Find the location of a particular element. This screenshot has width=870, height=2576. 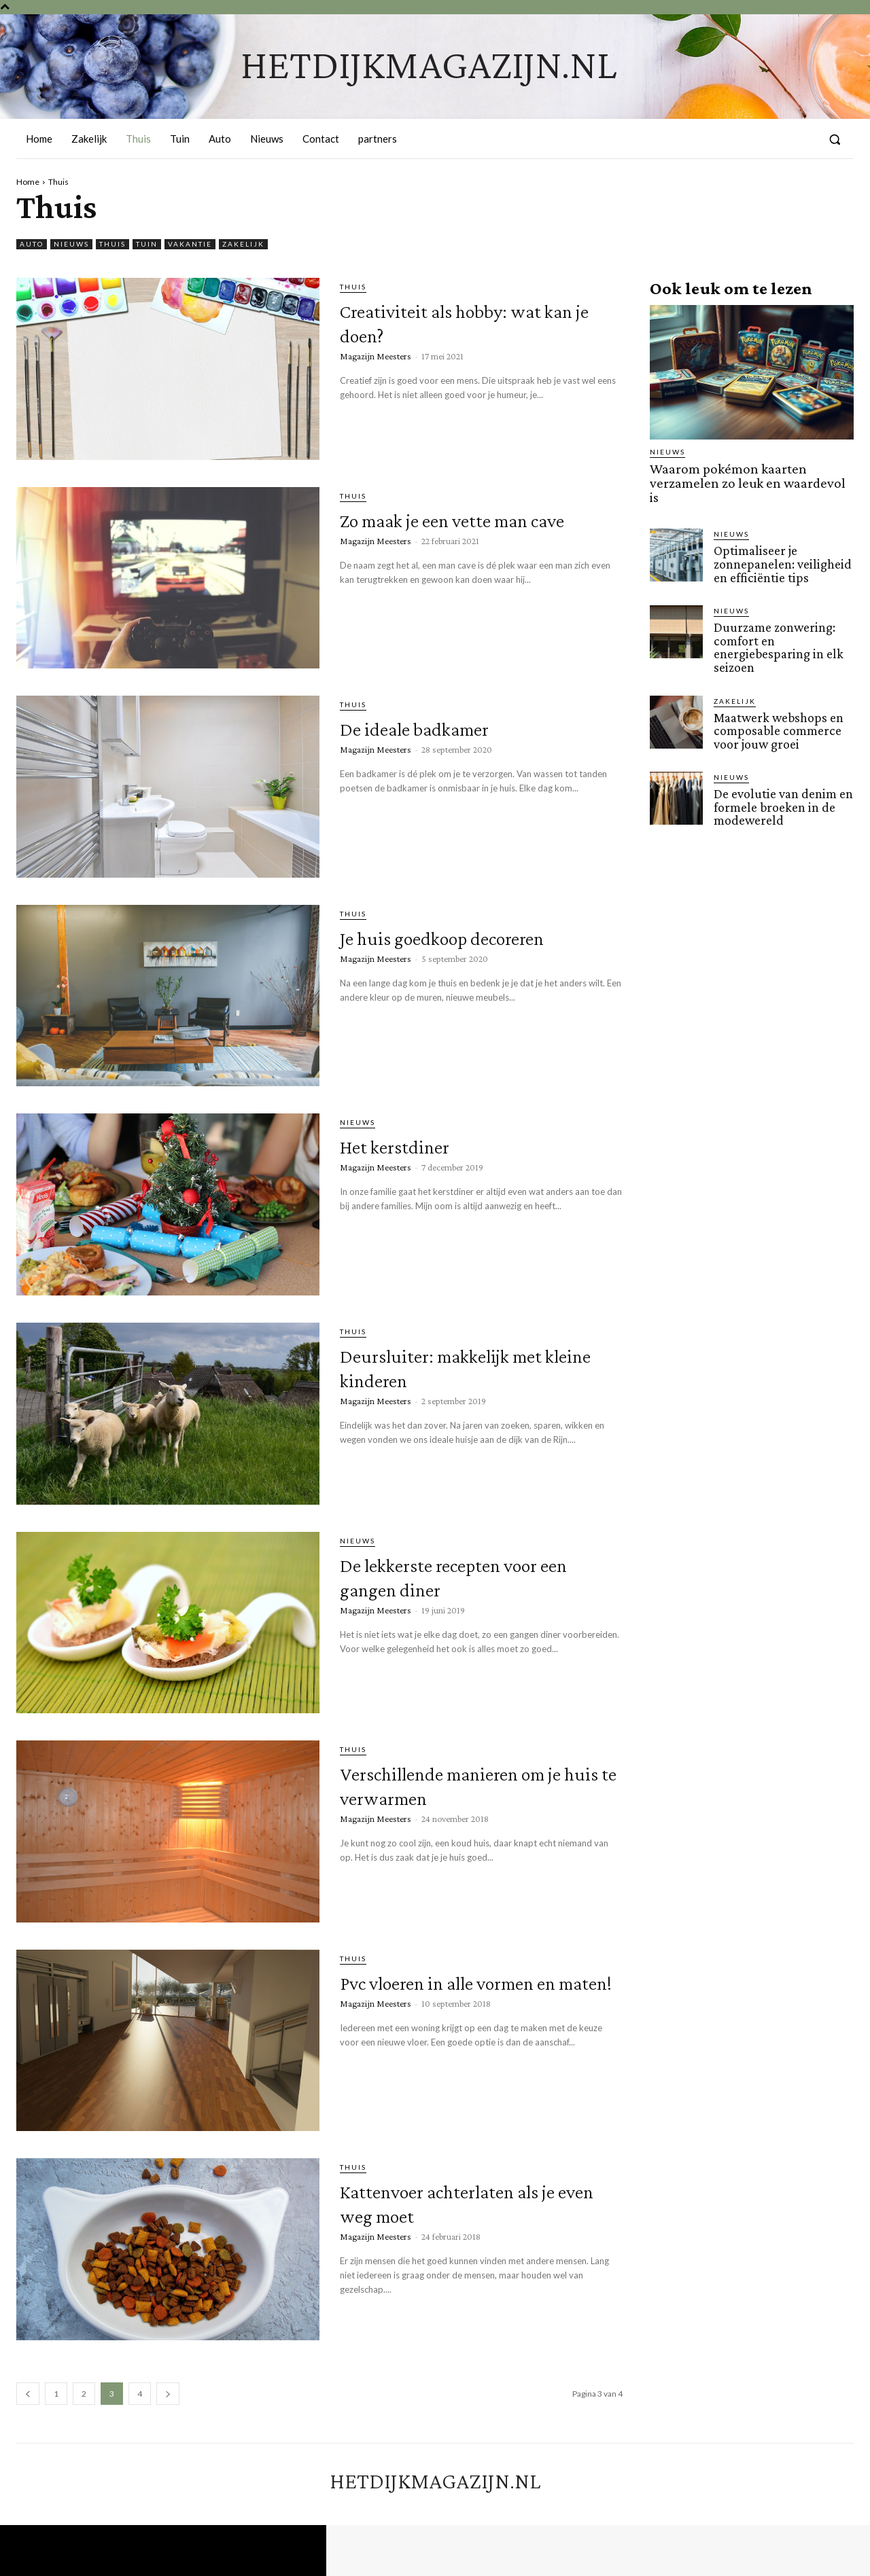

Maatwerk webshops en composable commerce voor jouw groei is located at coordinates (777, 711).